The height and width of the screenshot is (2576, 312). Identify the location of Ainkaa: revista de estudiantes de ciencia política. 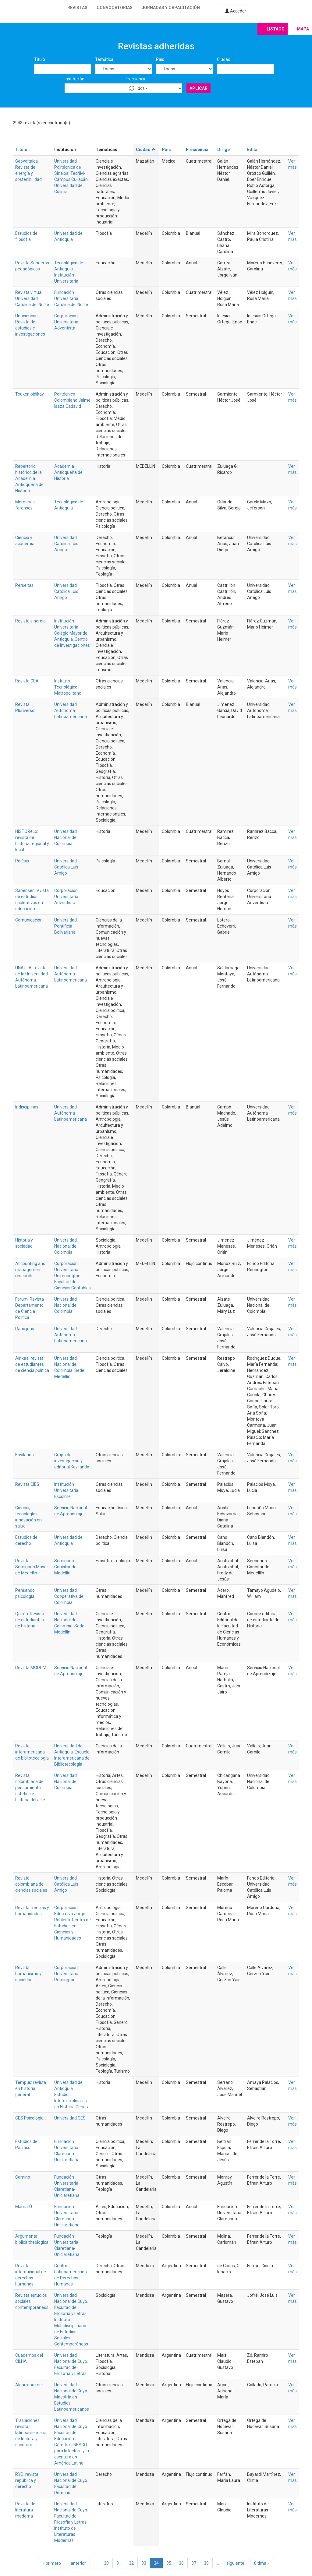
(32, 1364).